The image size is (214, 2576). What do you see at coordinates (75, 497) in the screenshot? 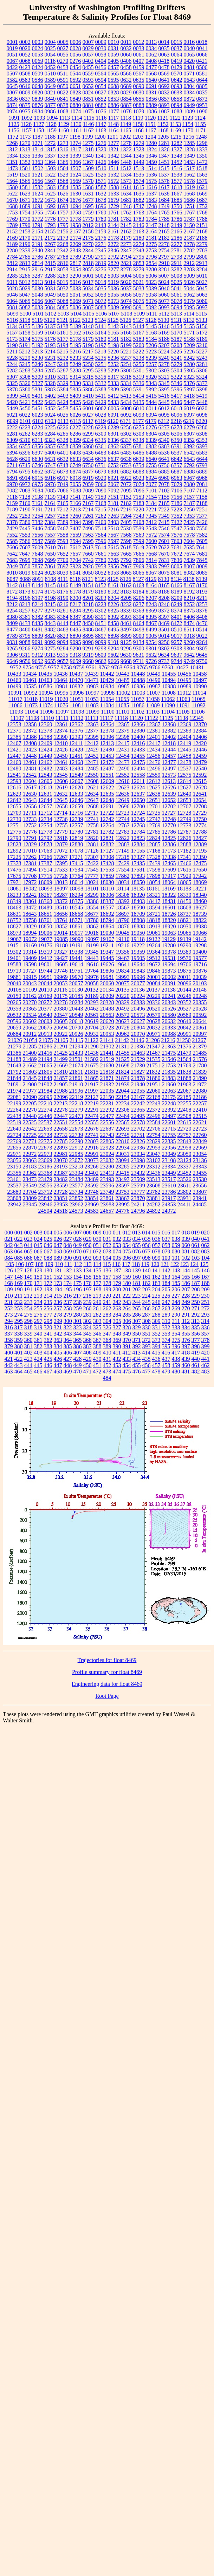
I see `7141` at bounding box center [75, 497].